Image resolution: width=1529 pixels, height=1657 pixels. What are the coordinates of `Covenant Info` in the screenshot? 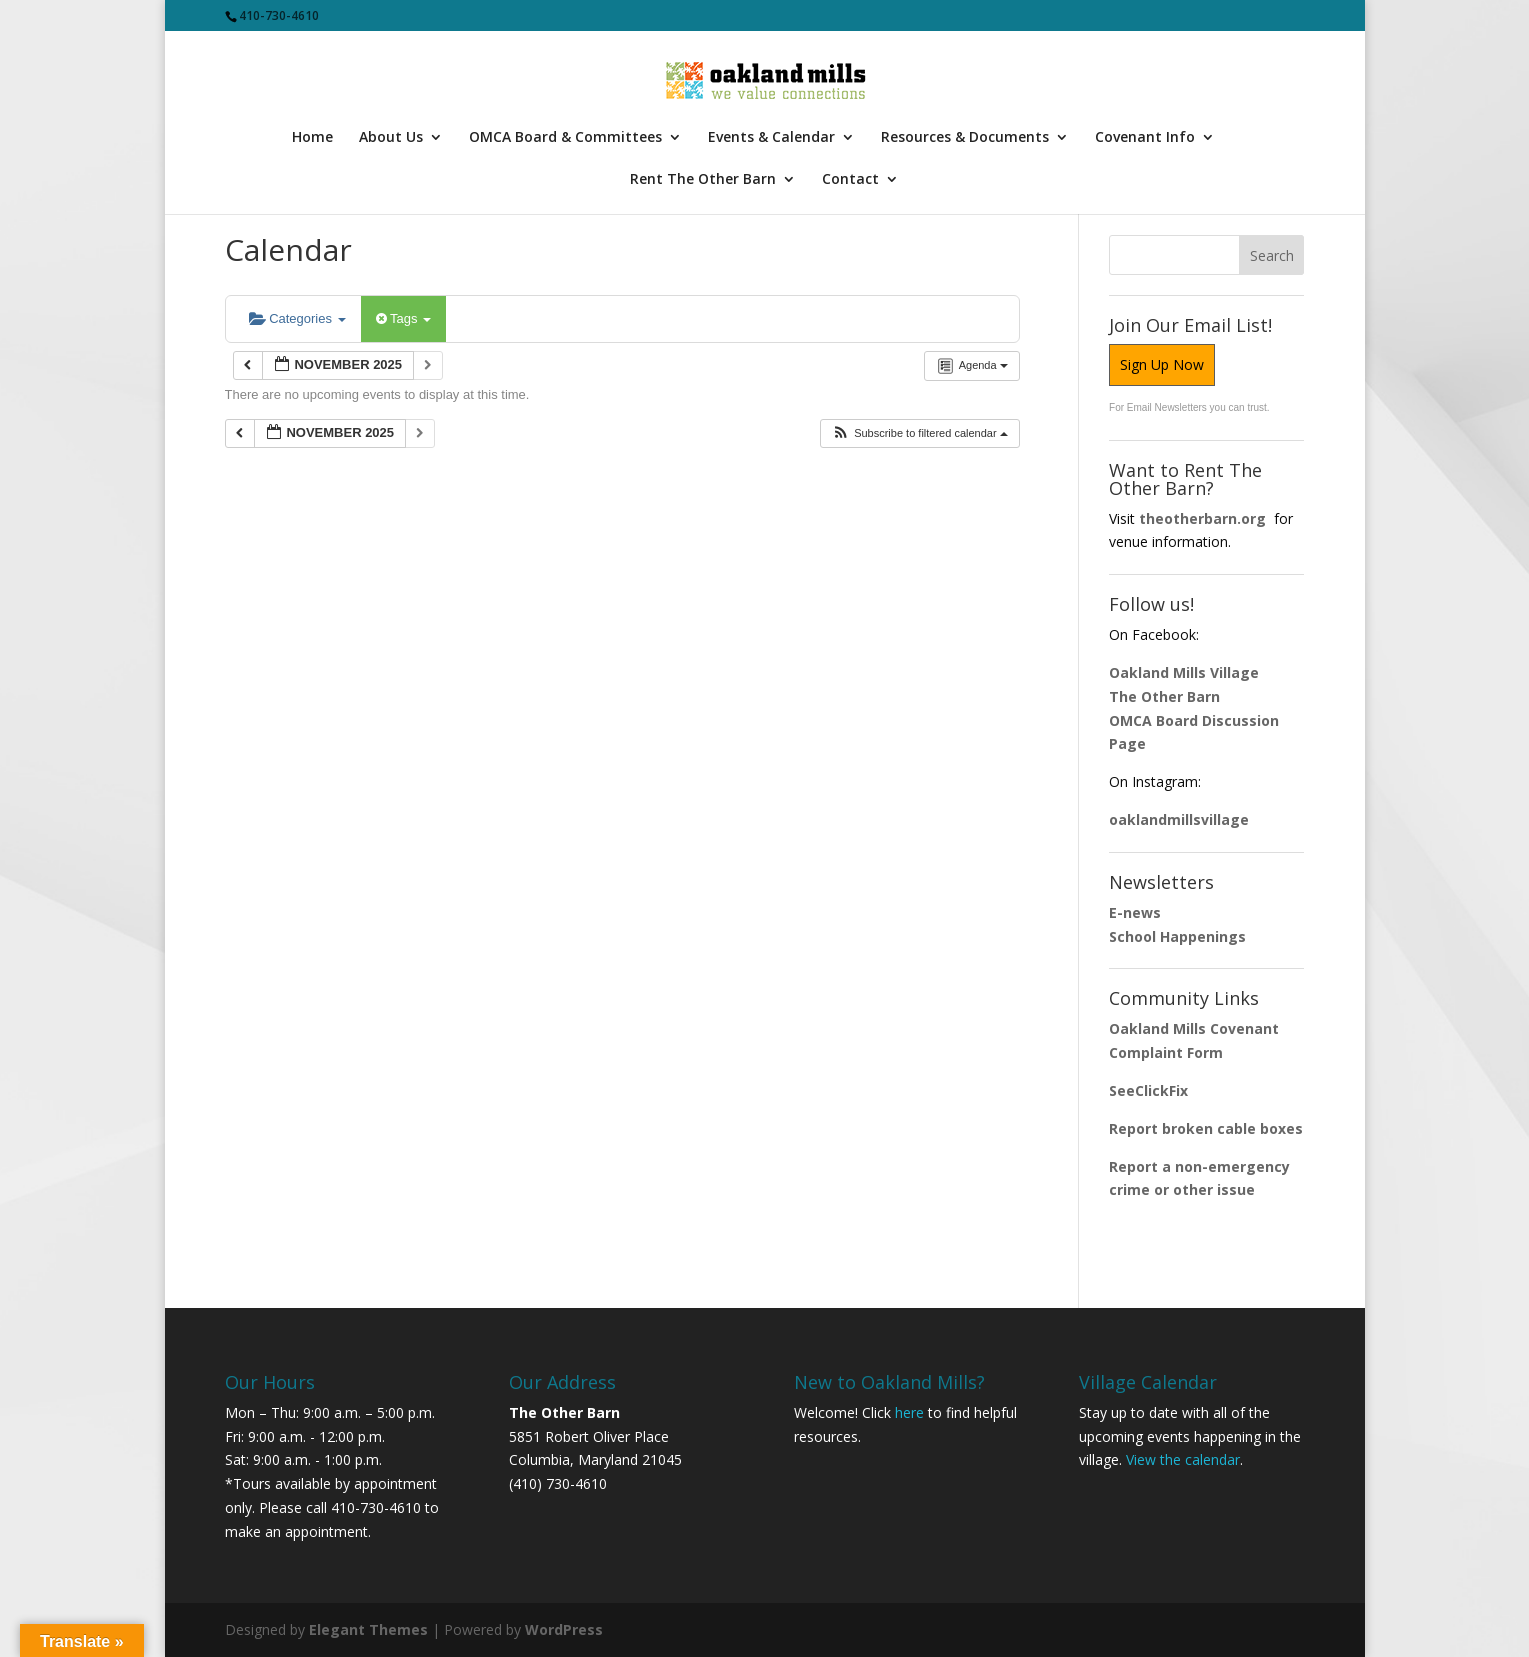 It's located at (1145, 138).